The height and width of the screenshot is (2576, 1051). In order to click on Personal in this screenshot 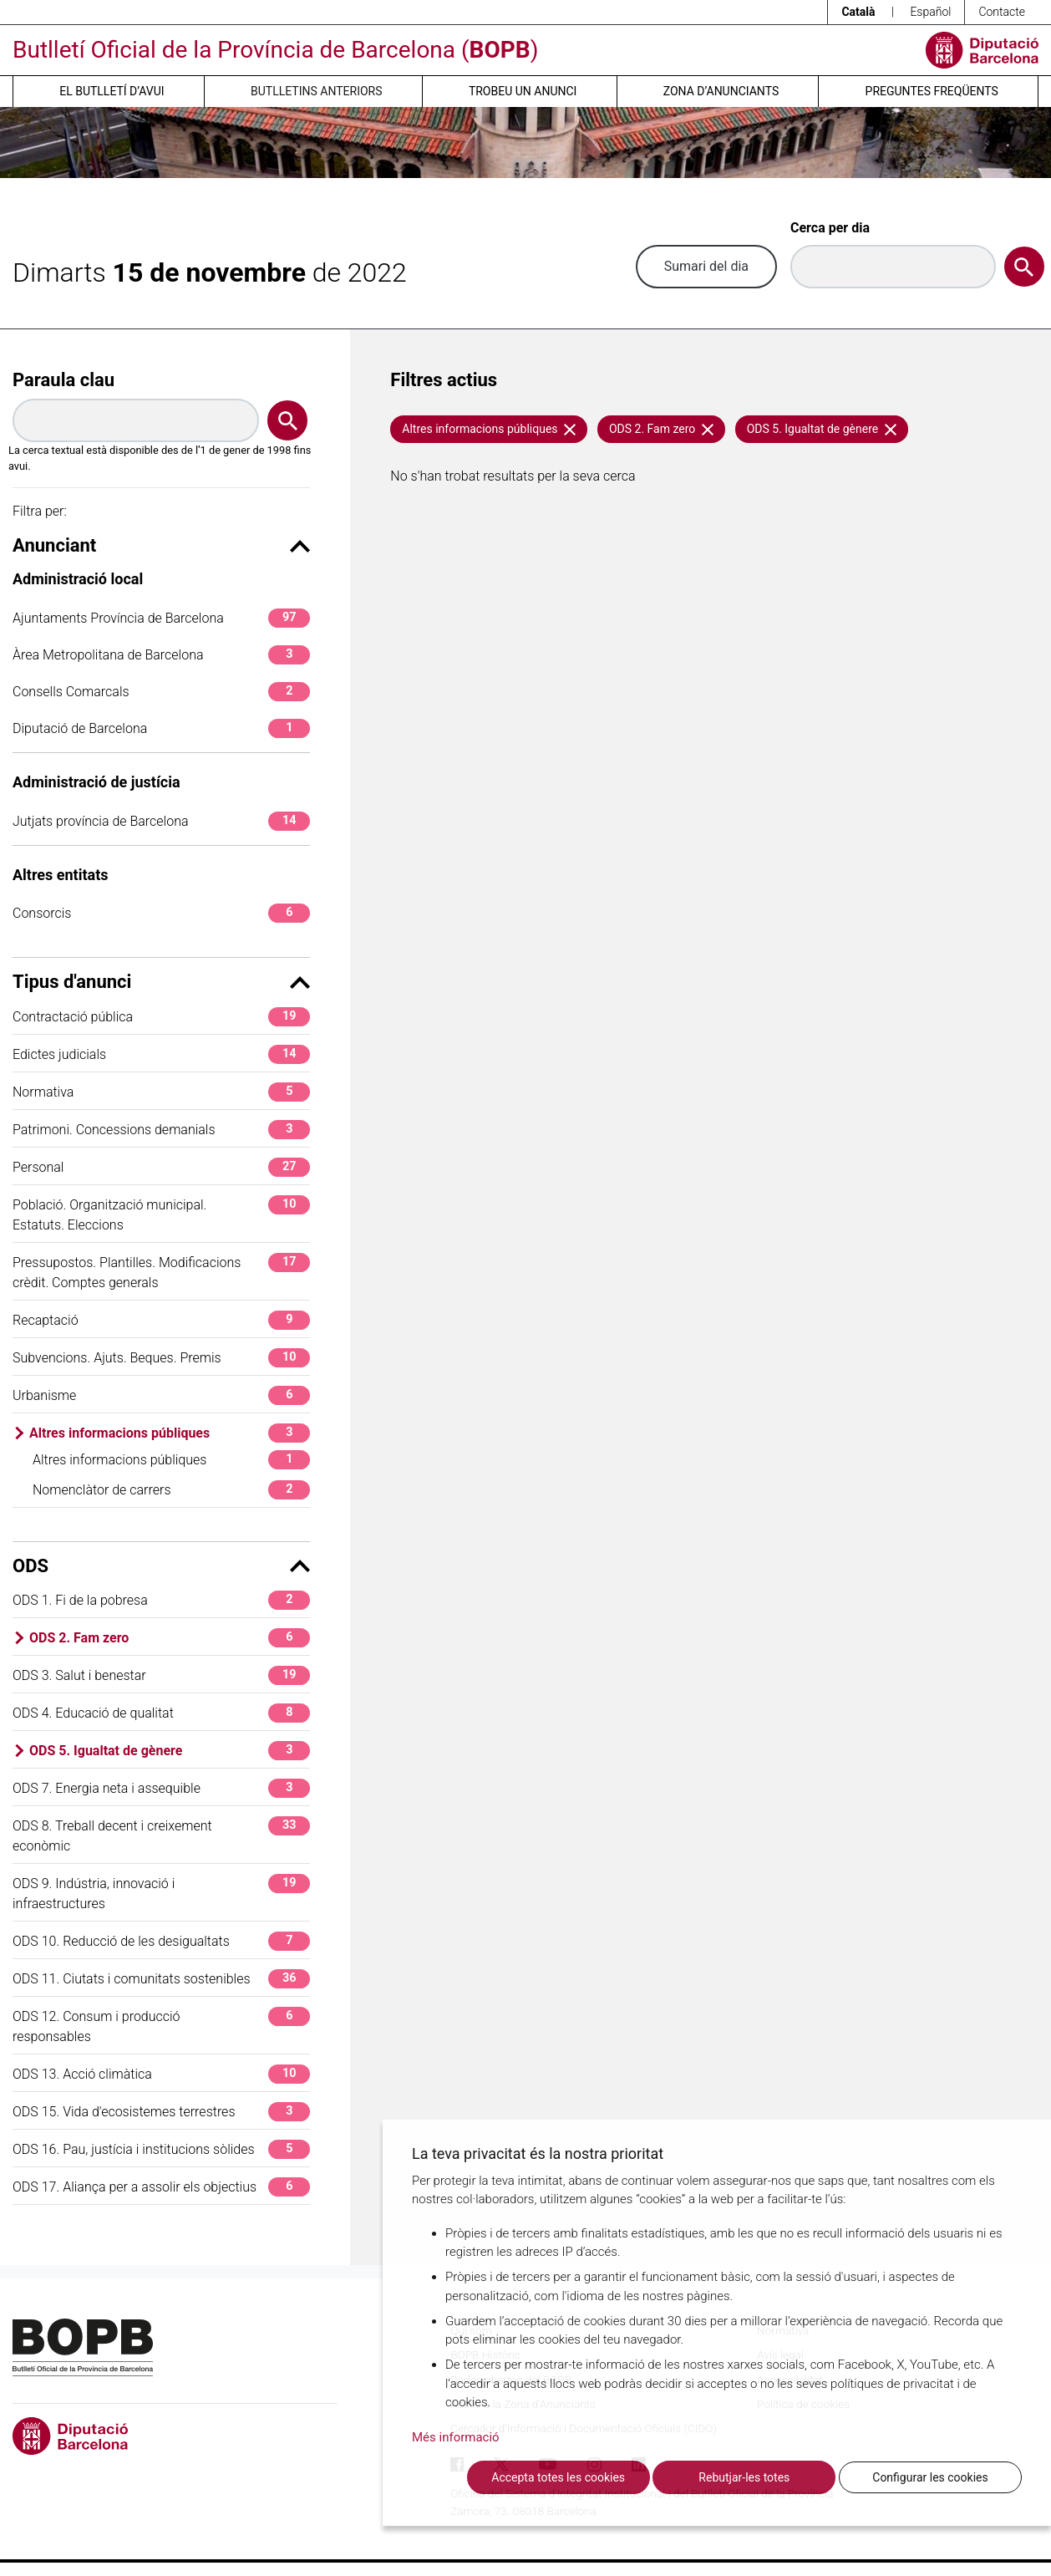, I will do `click(161, 1167)`.